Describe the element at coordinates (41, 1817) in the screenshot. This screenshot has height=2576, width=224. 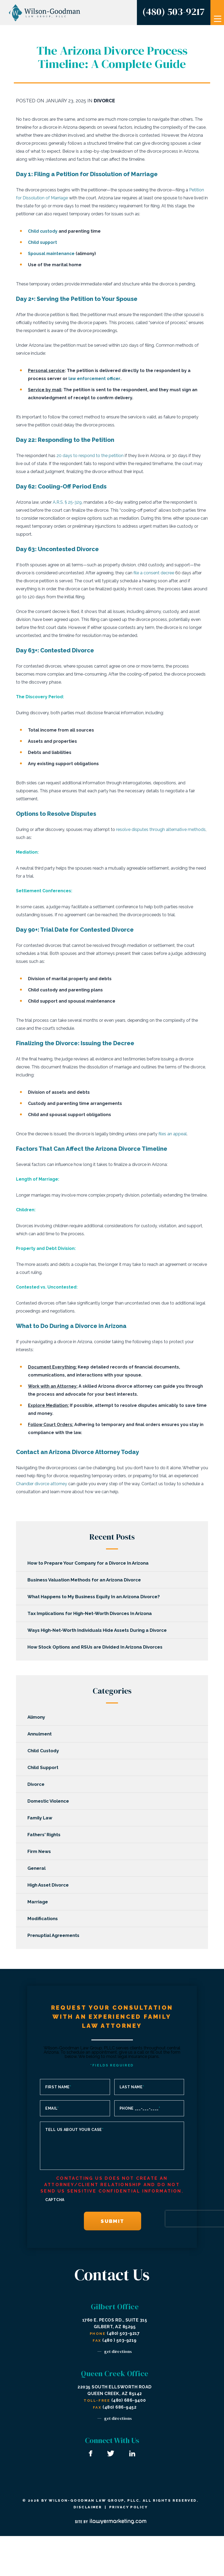
I see `Family Law` at that location.